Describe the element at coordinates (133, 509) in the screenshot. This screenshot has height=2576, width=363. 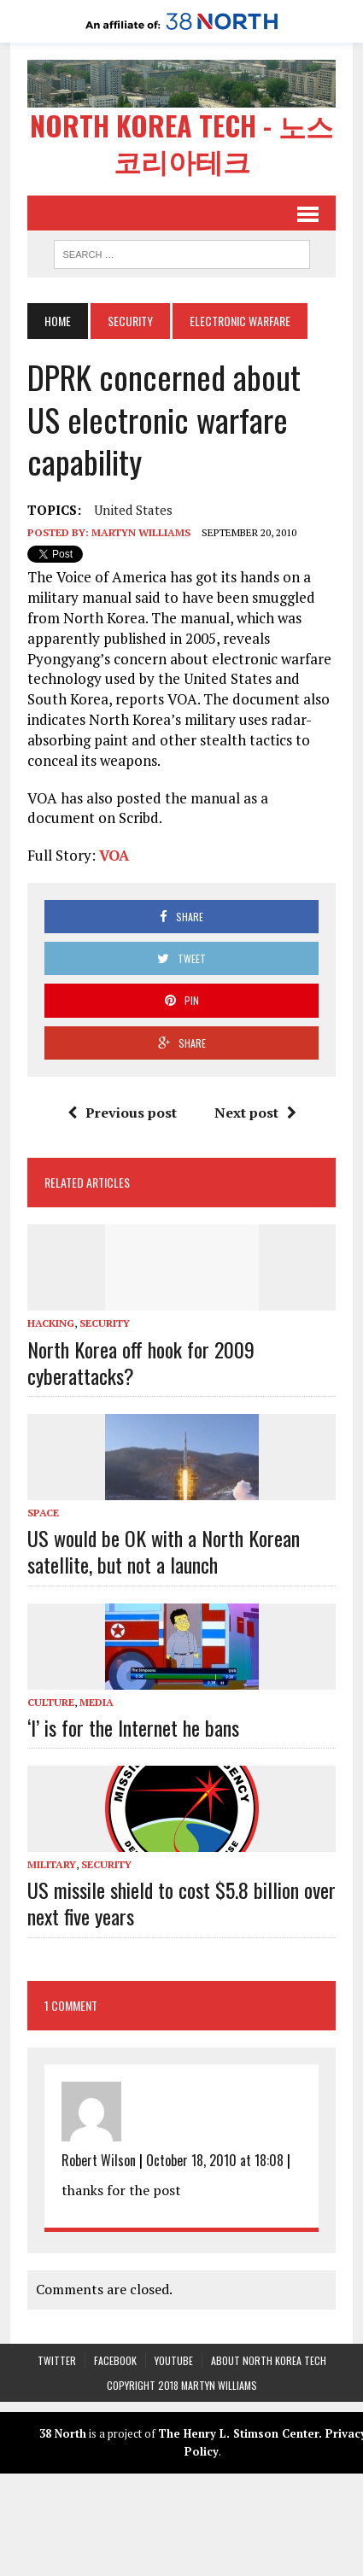
I see `United States` at that location.